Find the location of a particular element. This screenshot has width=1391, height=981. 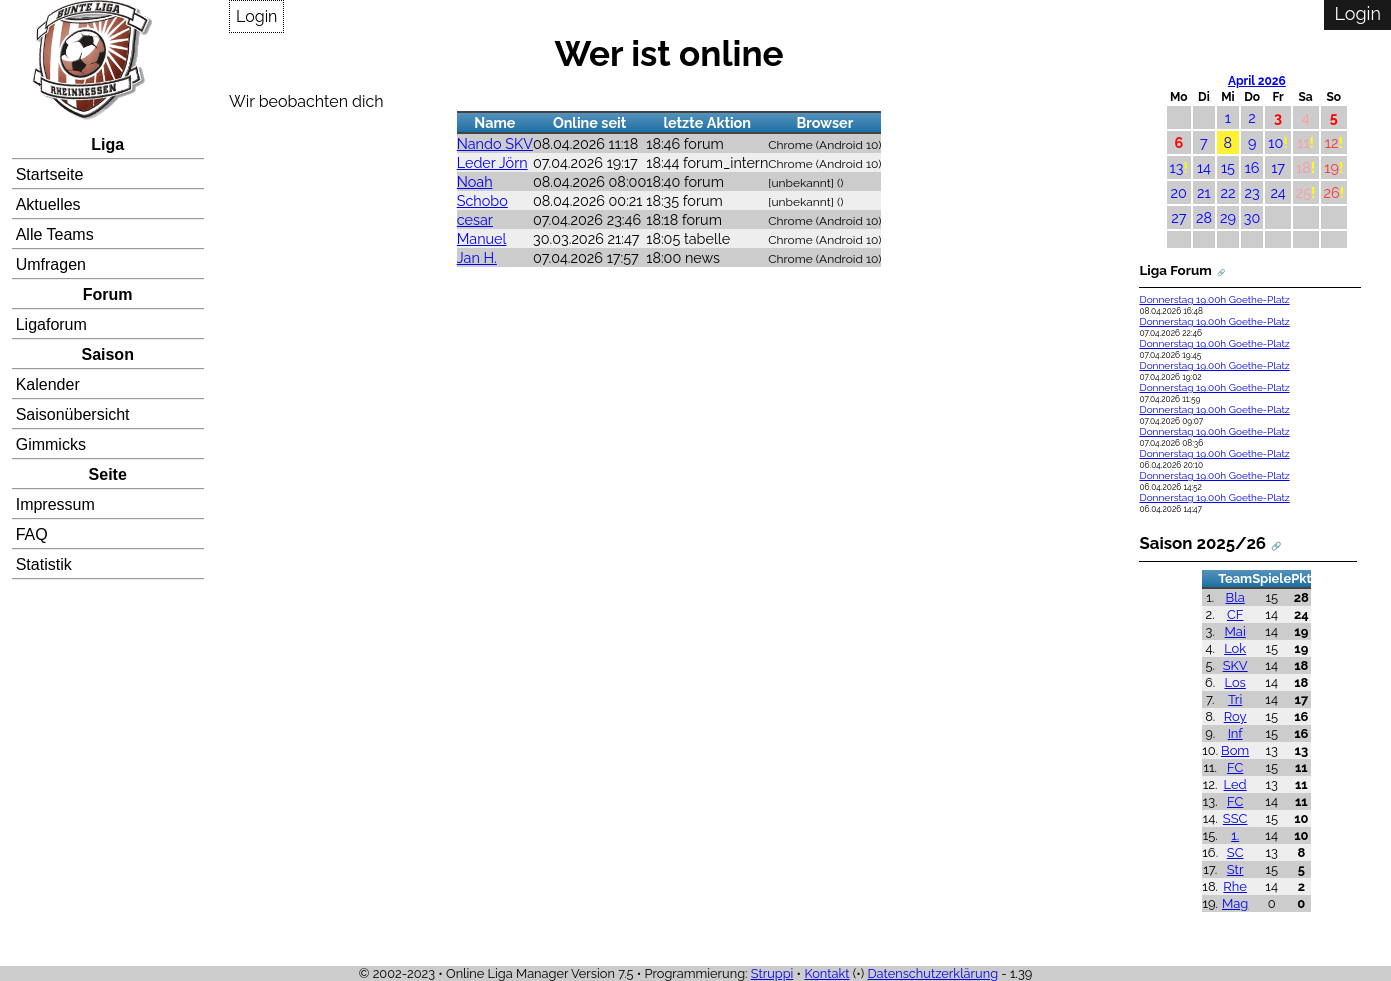

26 is located at coordinates (1332, 192).